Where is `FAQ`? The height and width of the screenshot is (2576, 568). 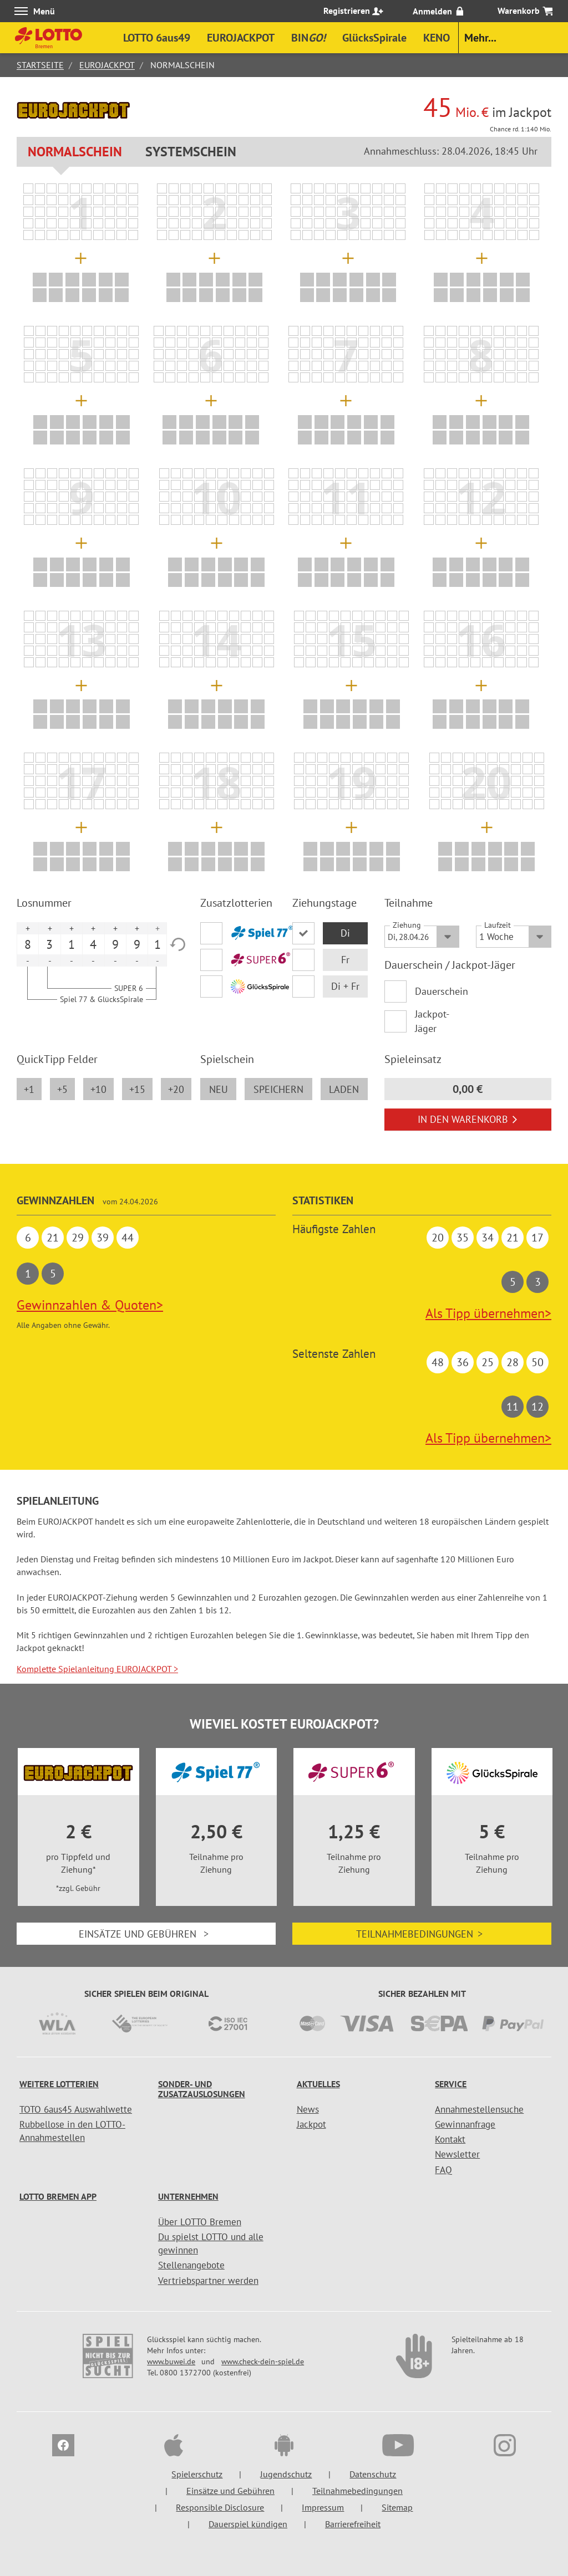 FAQ is located at coordinates (443, 2170).